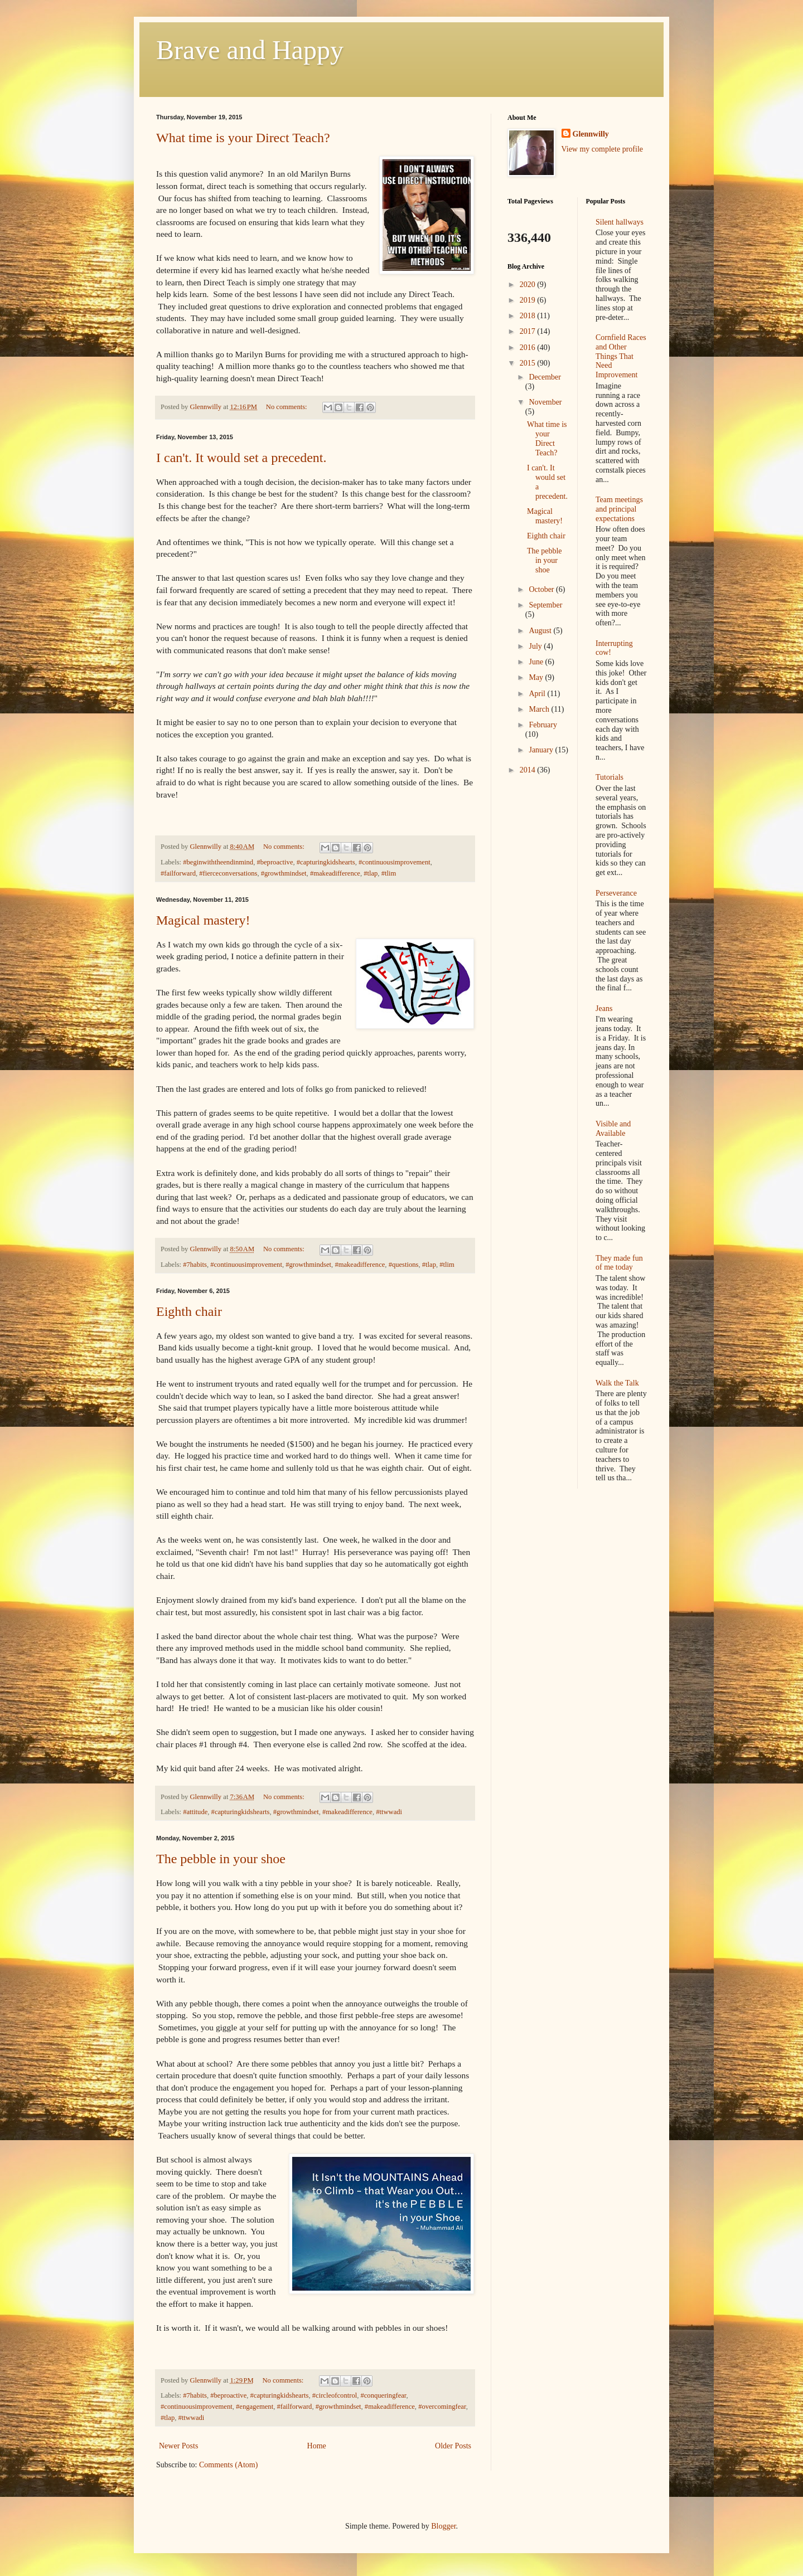 This screenshot has width=803, height=2576. Describe the element at coordinates (221, 1858) in the screenshot. I see `The pebble in your shoe` at that location.